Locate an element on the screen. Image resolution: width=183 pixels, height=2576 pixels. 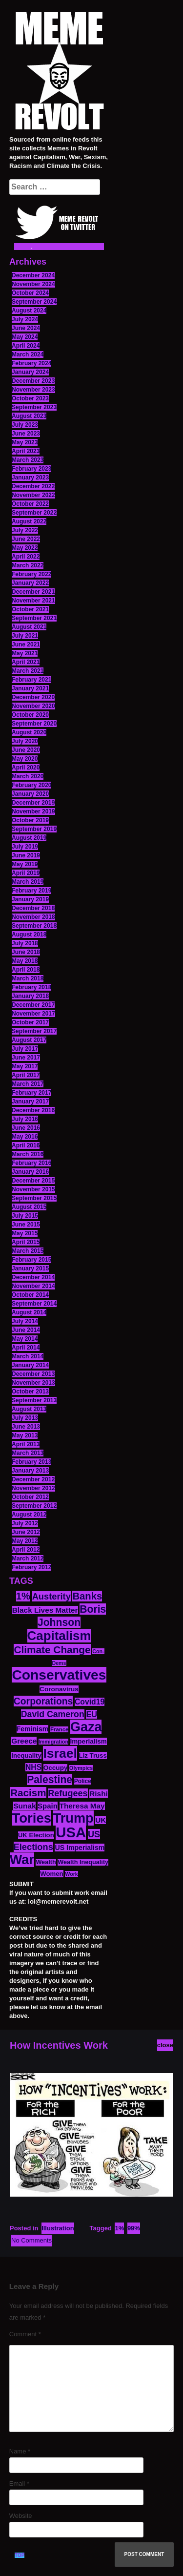
Website is located at coordinates (20, 2515).